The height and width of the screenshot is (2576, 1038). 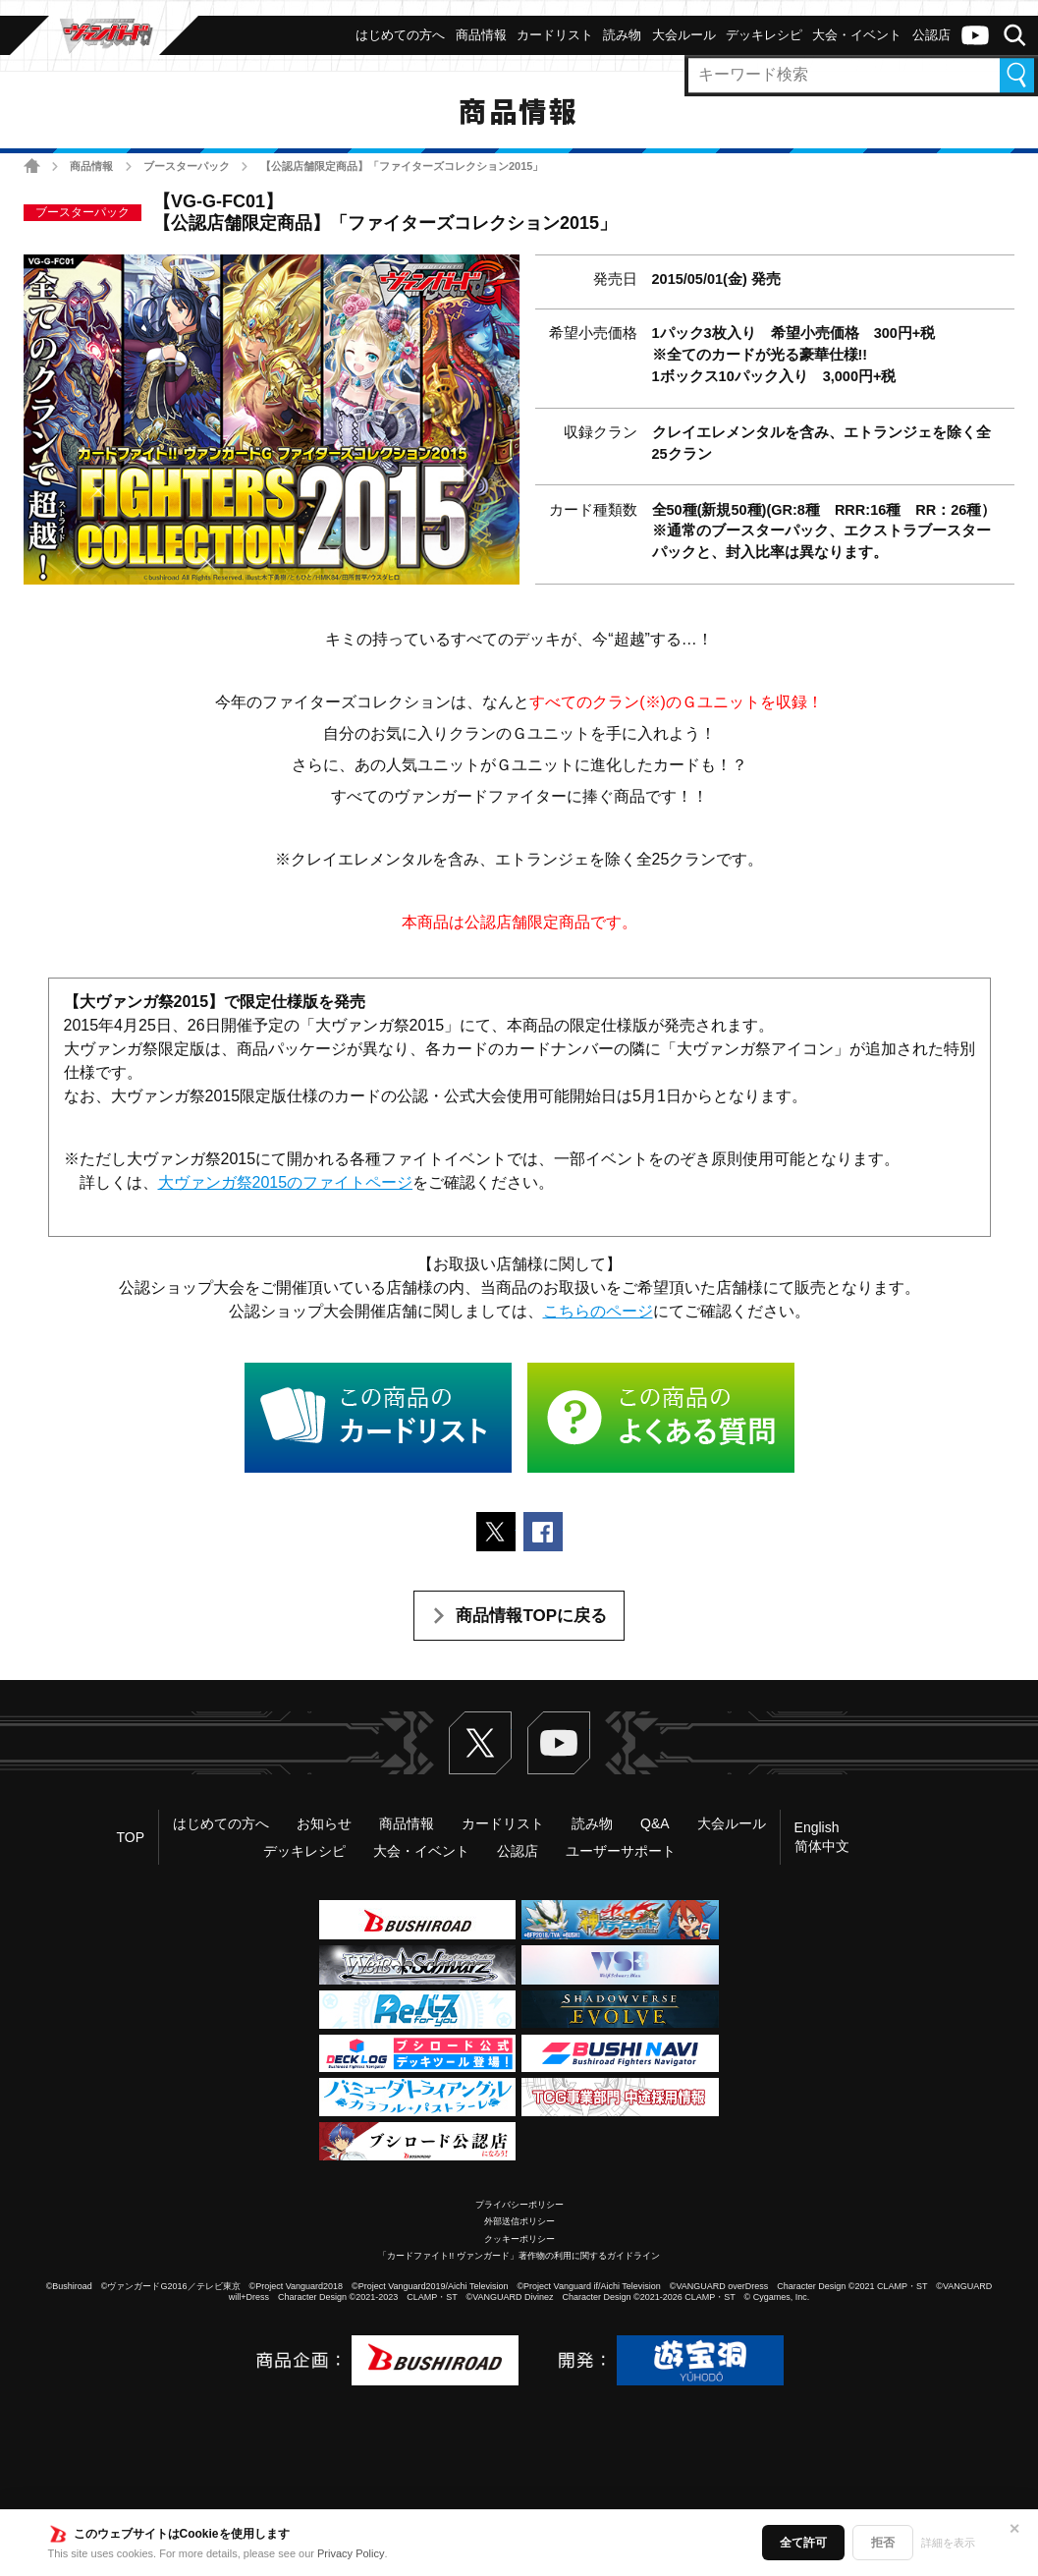 I want to click on クッキーポリシー, so click(x=519, y=2239).